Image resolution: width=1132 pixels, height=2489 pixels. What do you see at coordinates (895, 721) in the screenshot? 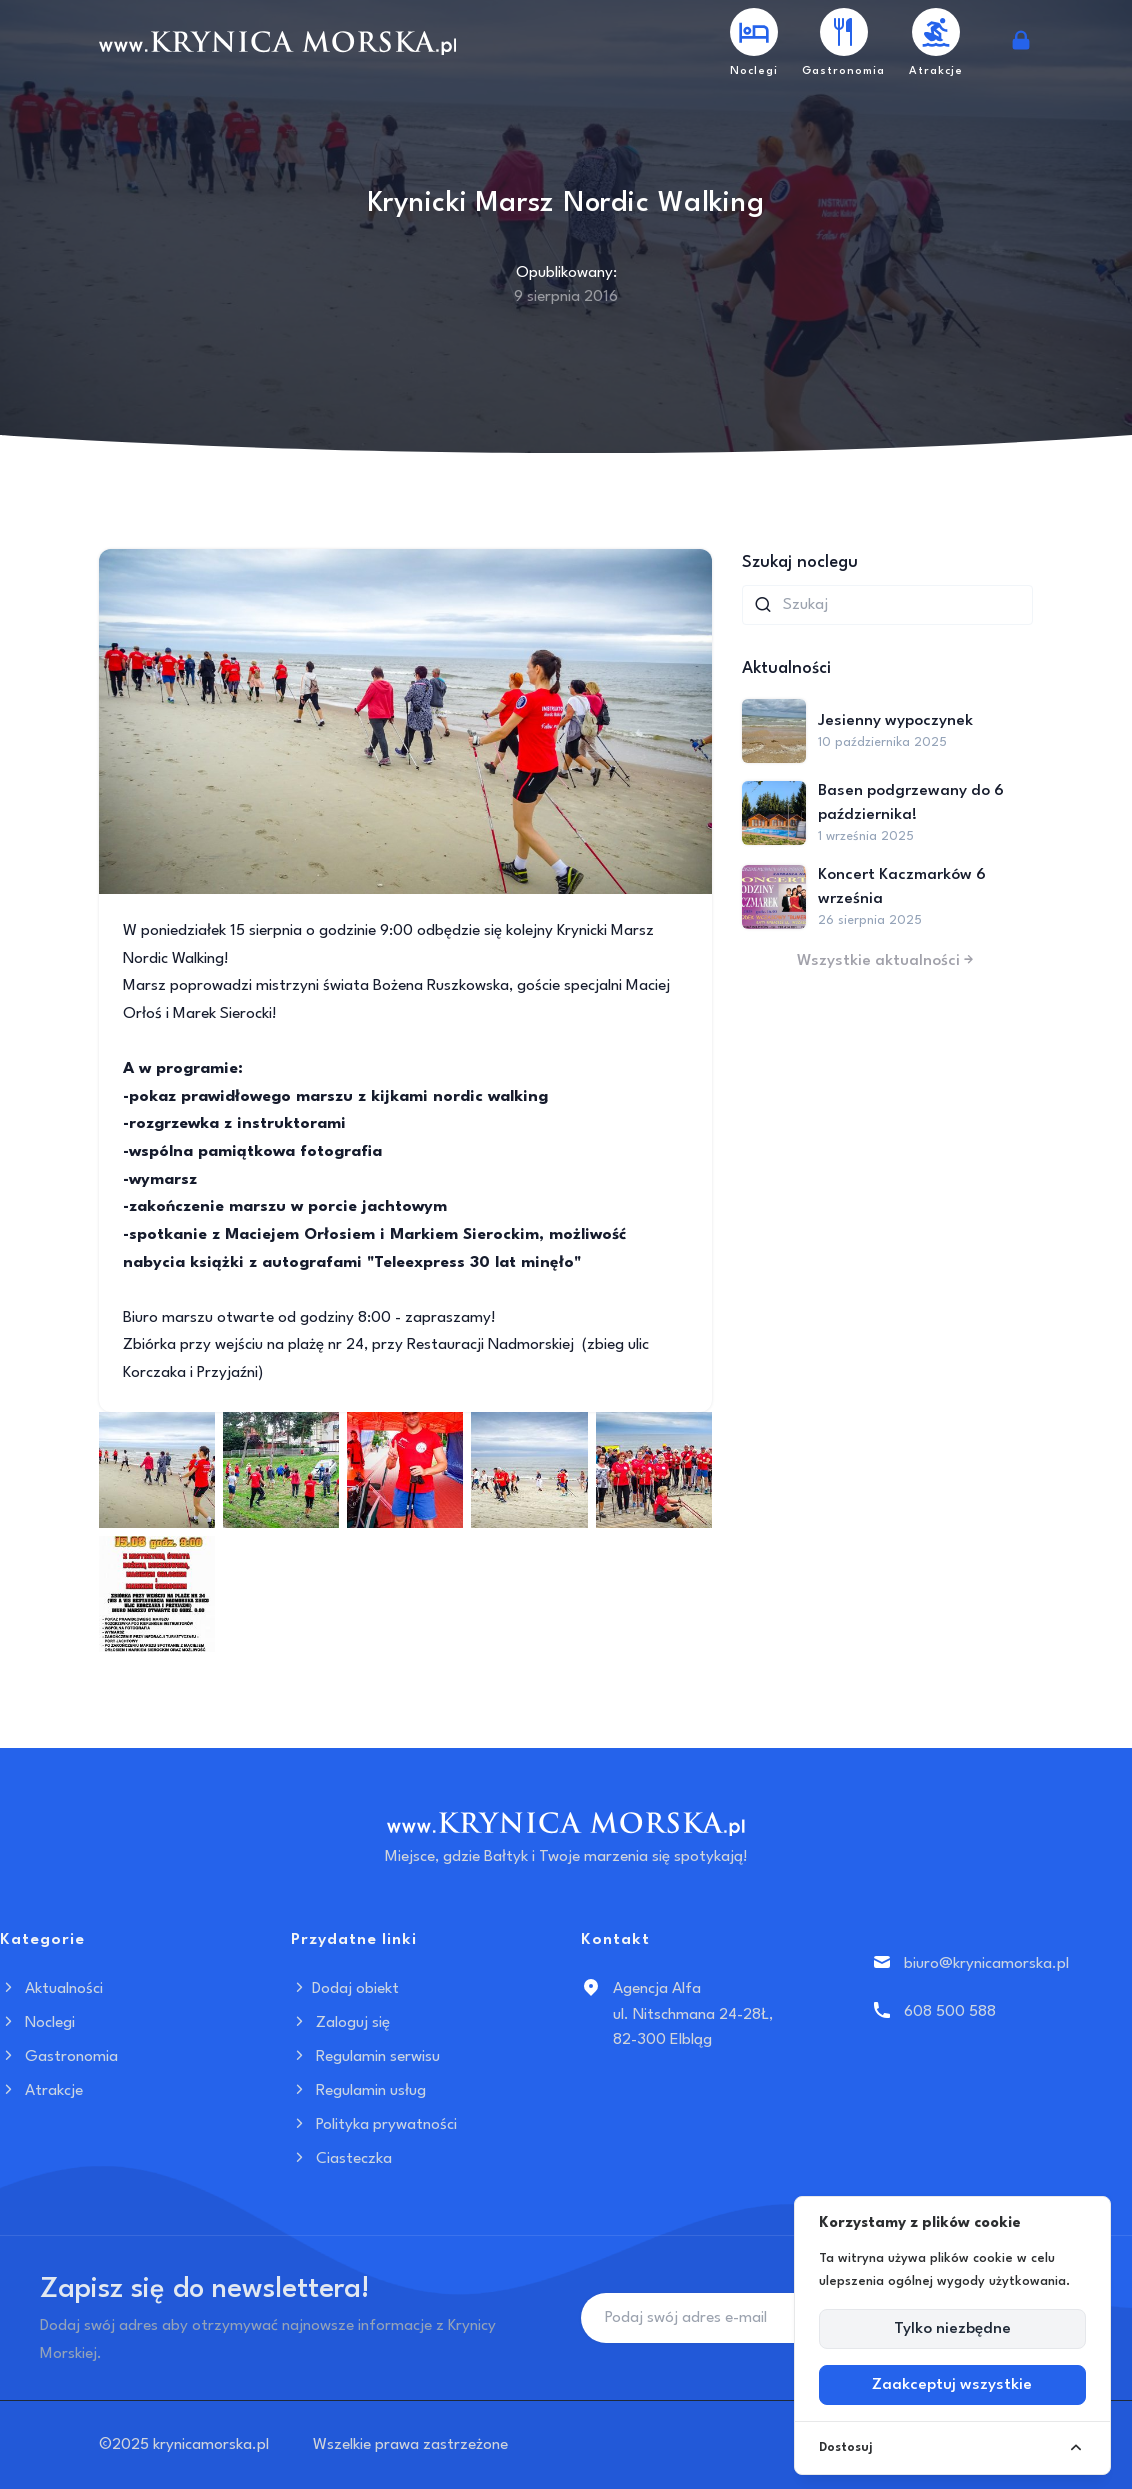
I see `Jesienny wypoczynek` at bounding box center [895, 721].